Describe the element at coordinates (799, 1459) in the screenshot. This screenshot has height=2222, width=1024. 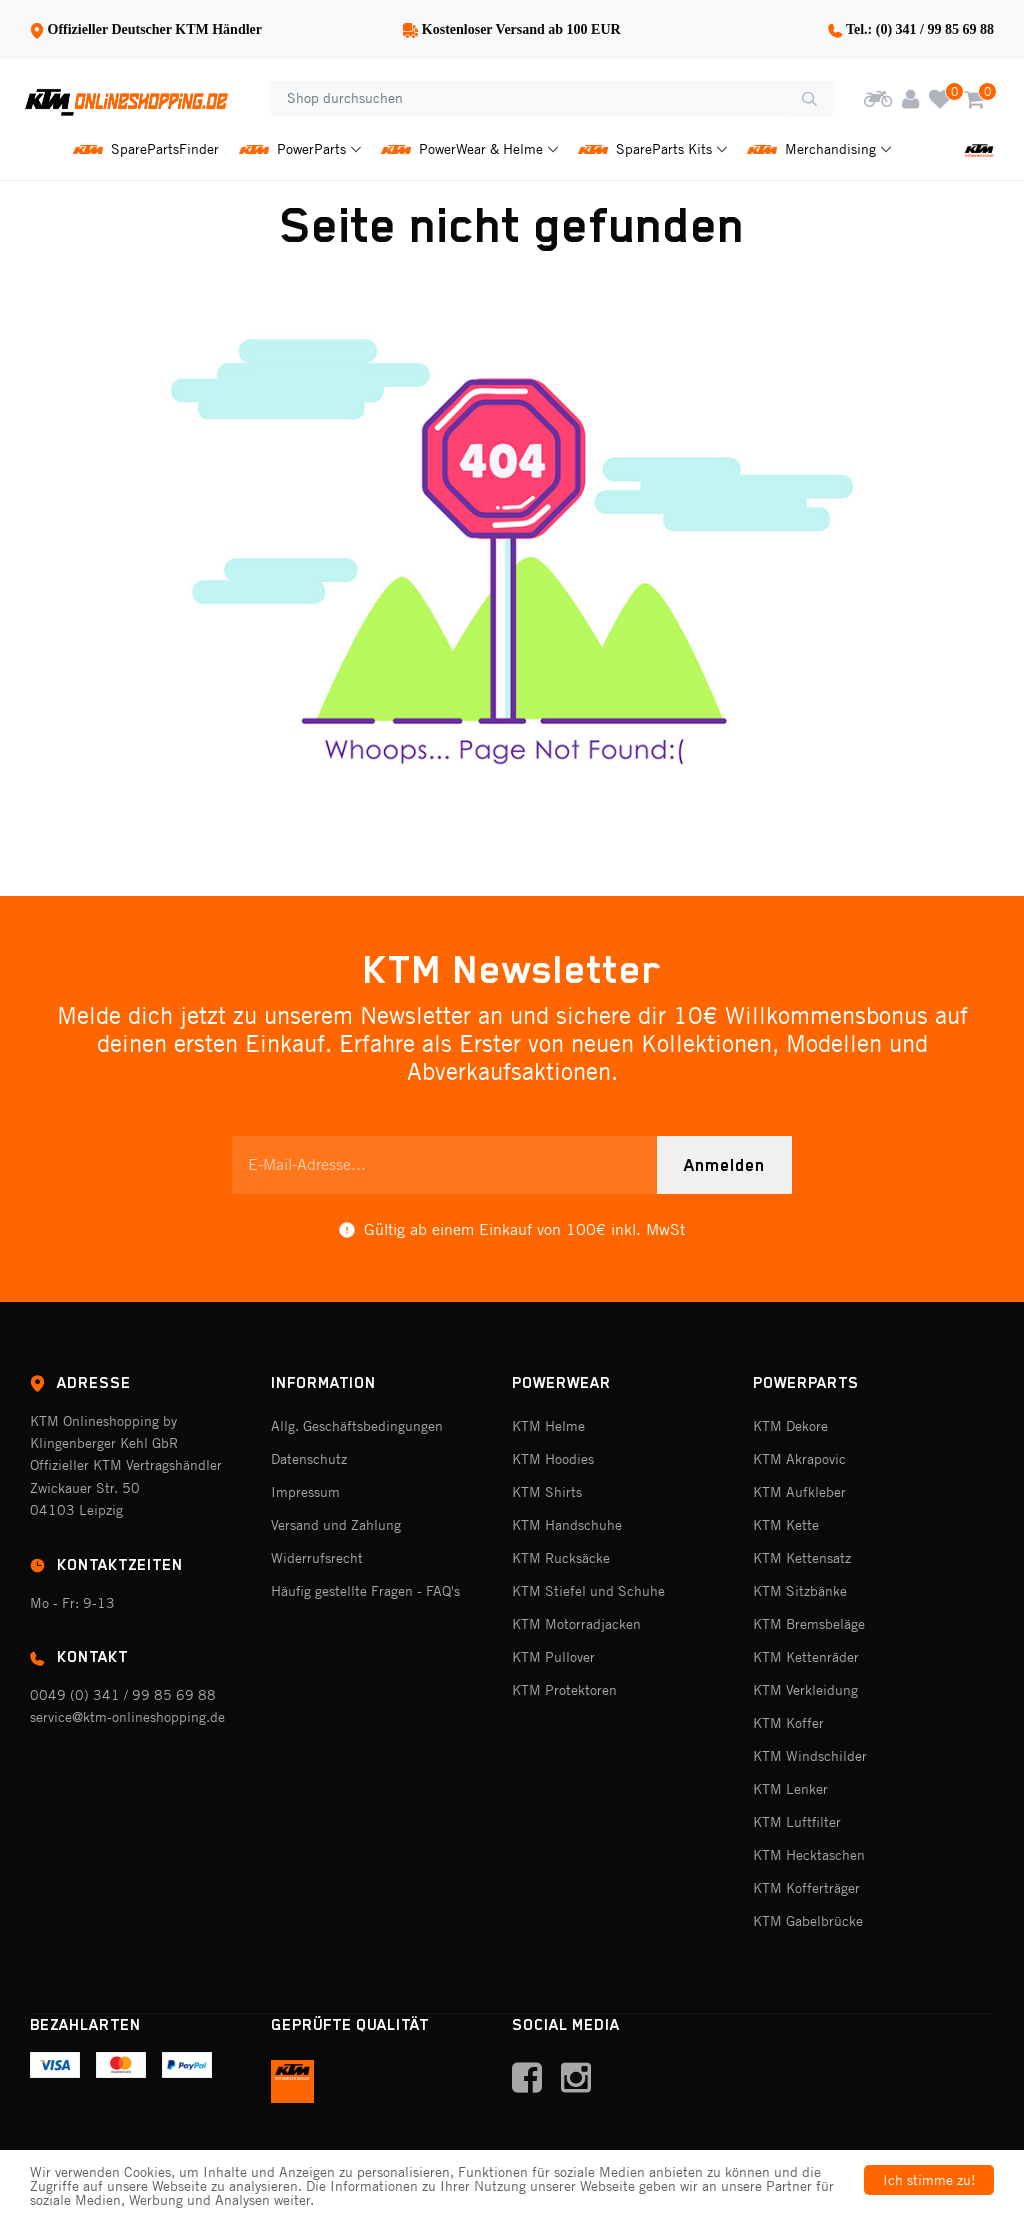
I see `KTM Akrapovic` at that location.